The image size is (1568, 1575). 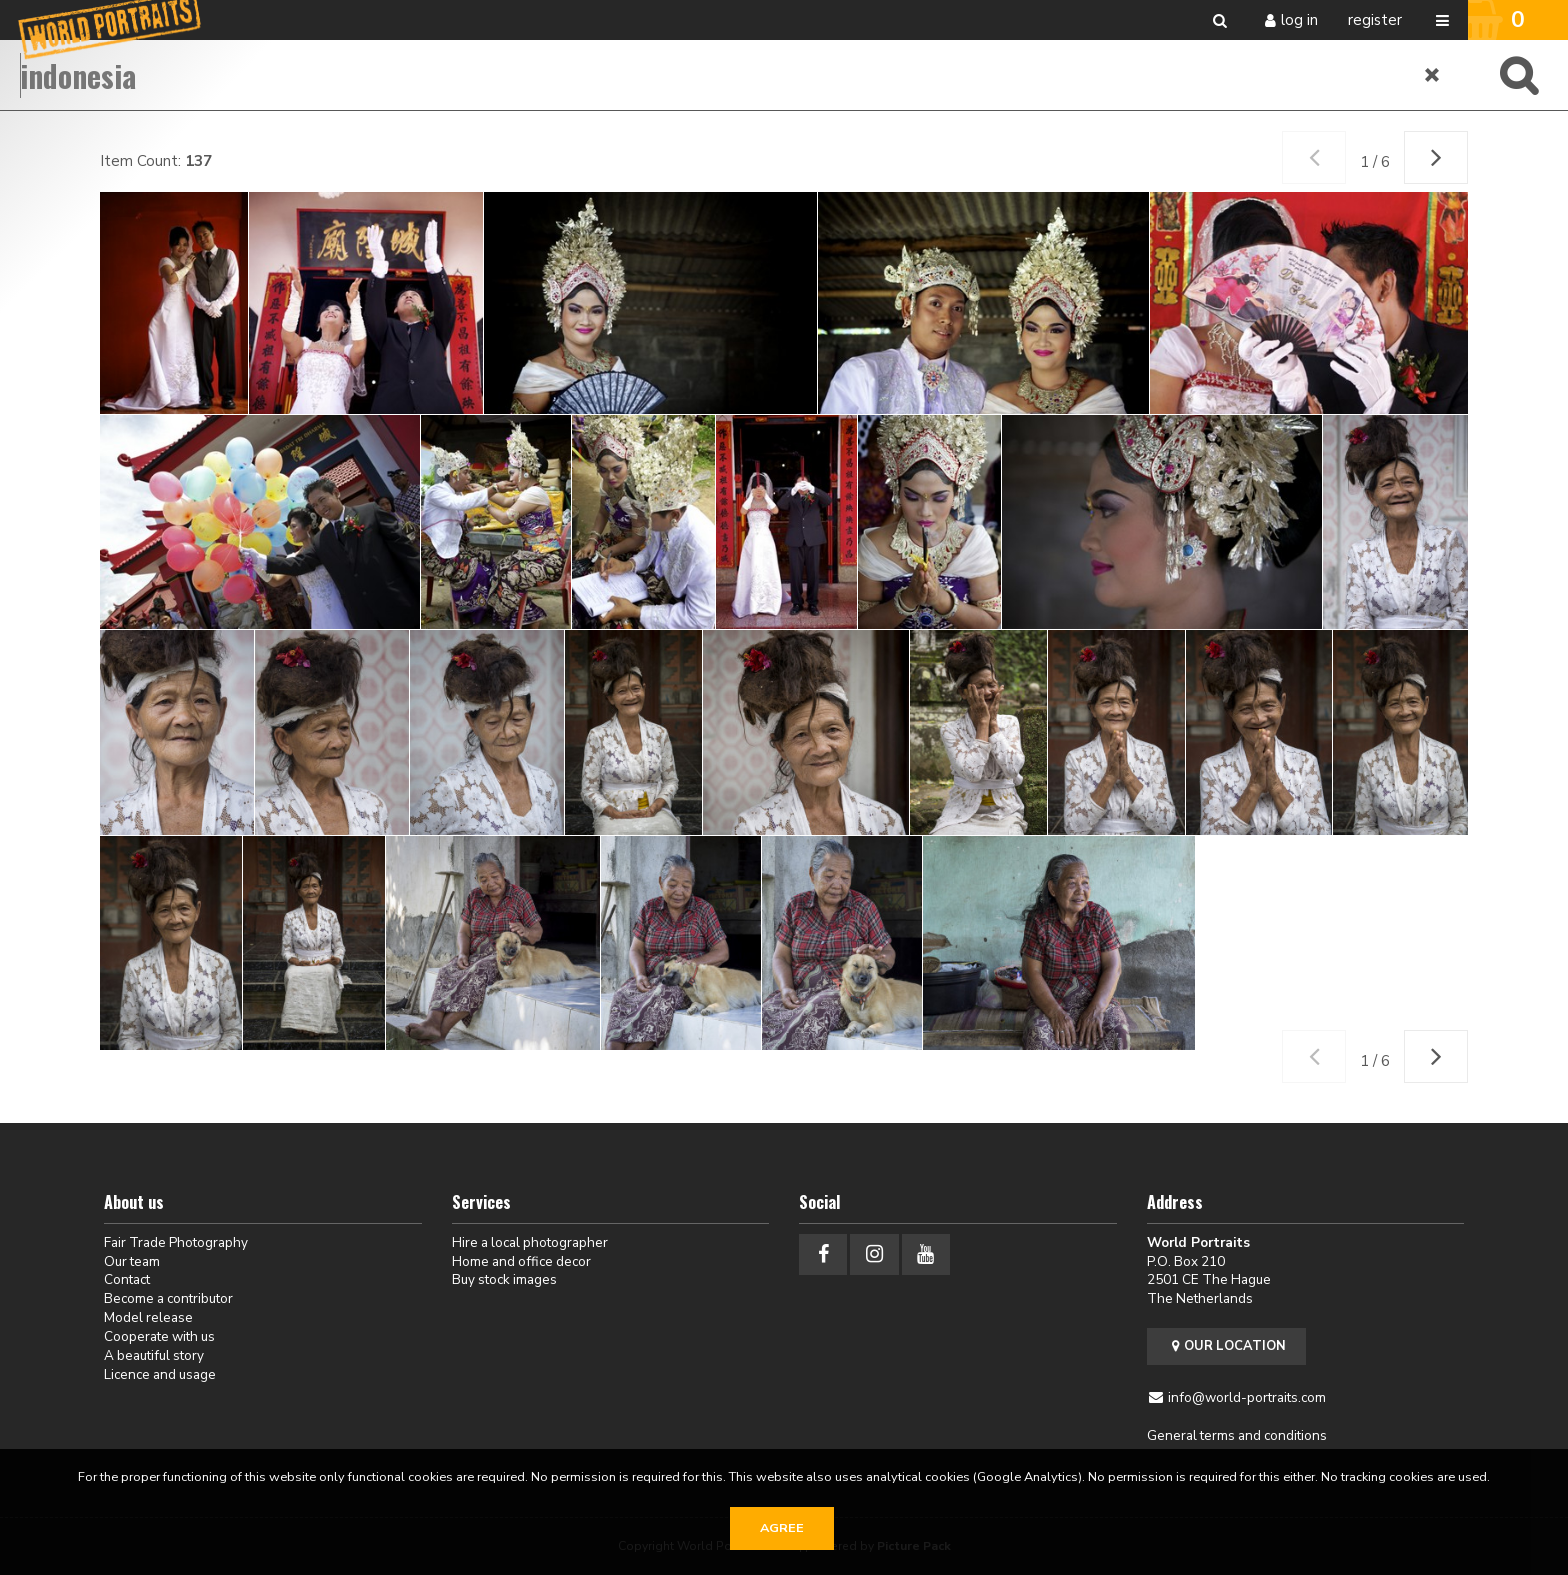 What do you see at coordinates (1299, 20) in the screenshot?
I see `Log in` at bounding box center [1299, 20].